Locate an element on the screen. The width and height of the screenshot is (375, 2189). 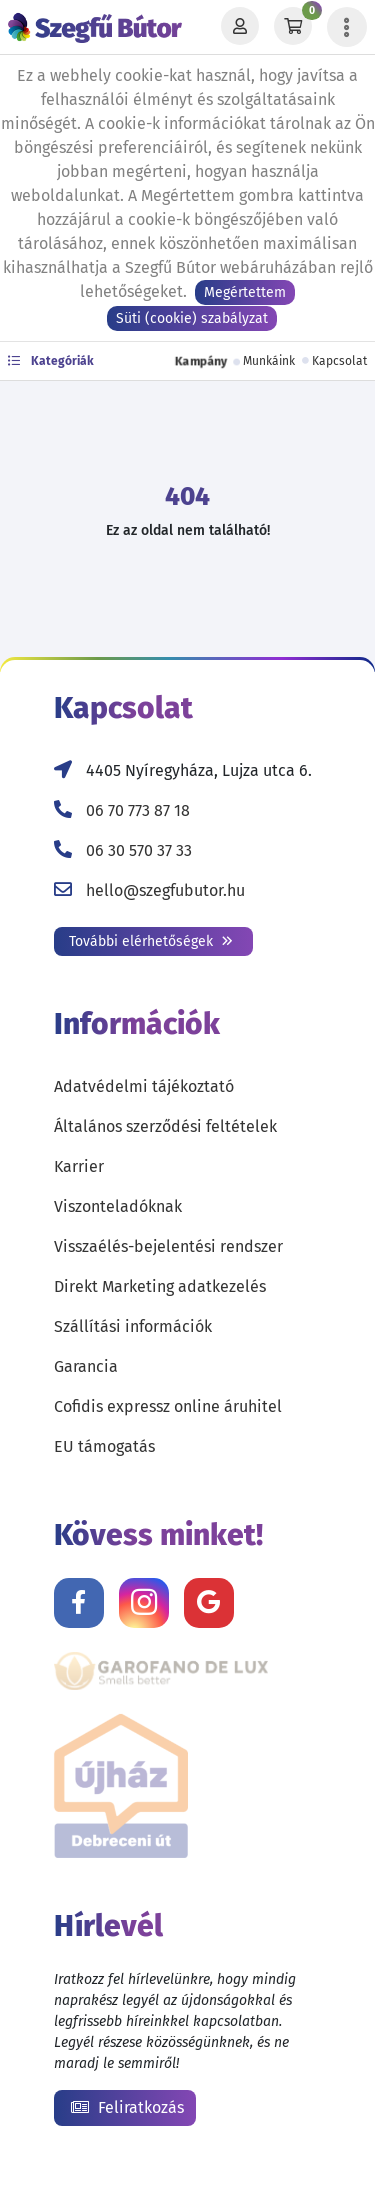
Munkáink is located at coordinates (269, 361).